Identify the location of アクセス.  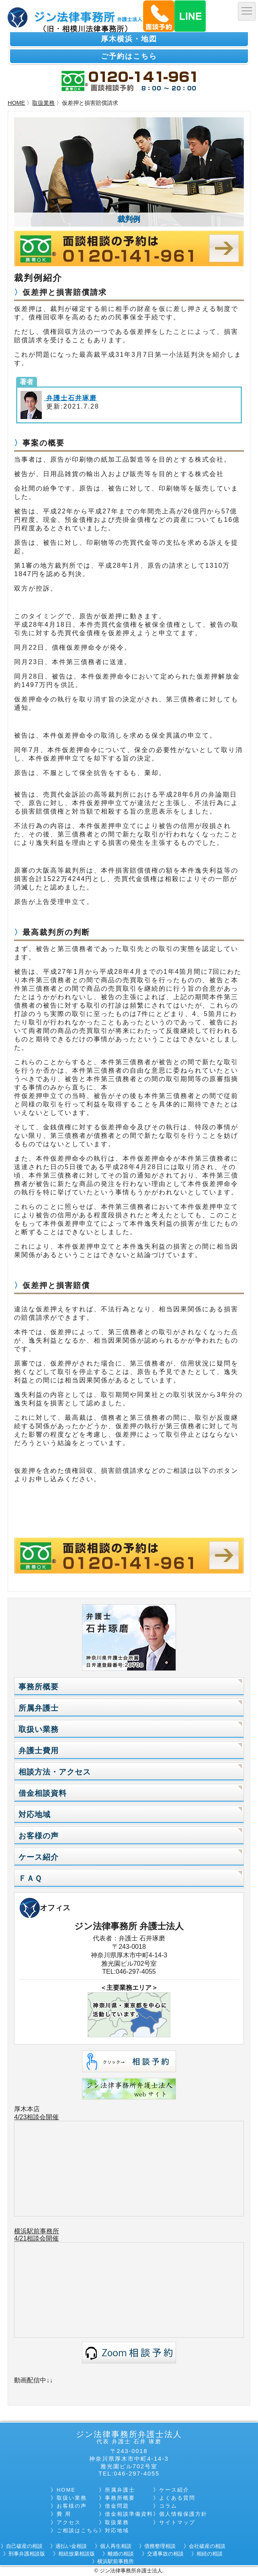
(69, 2522).